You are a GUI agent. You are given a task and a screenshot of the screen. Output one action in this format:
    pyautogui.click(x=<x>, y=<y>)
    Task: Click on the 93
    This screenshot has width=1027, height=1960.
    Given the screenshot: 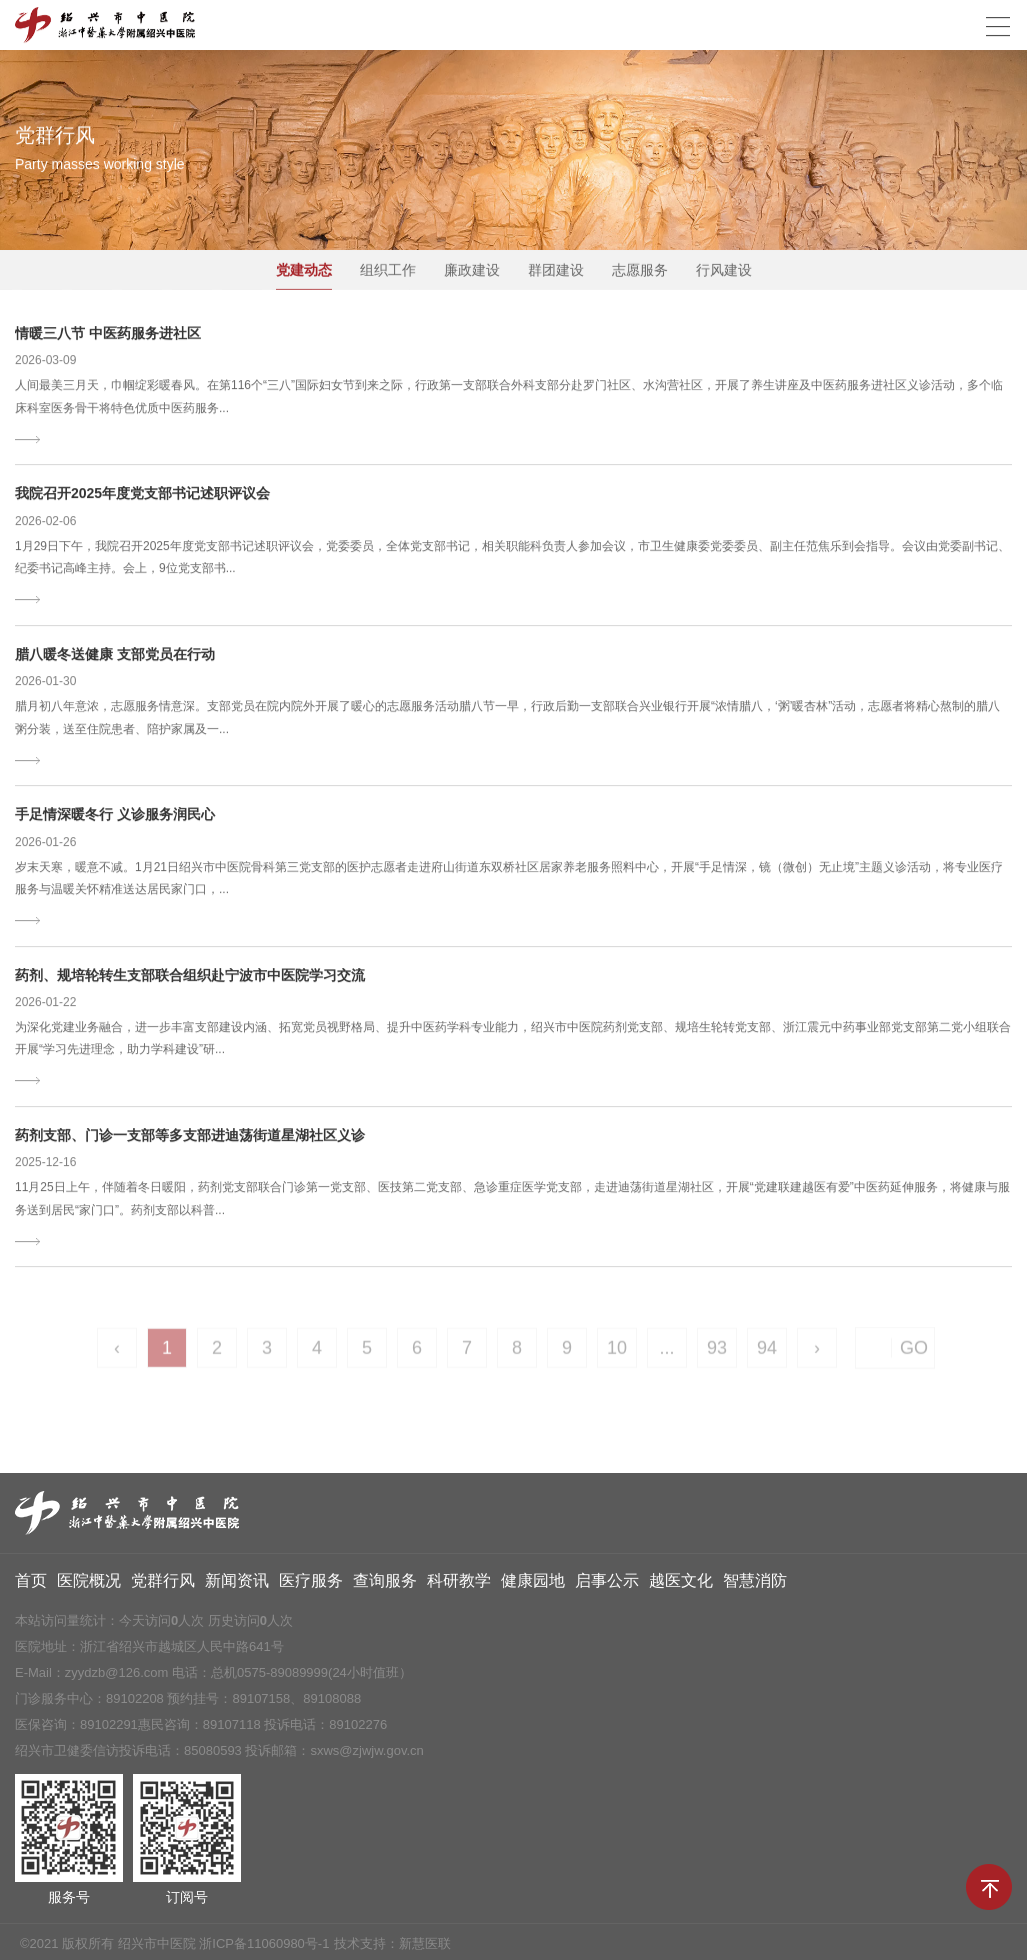 What is the action you would take?
    pyautogui.click(x=717, y=1357)
    